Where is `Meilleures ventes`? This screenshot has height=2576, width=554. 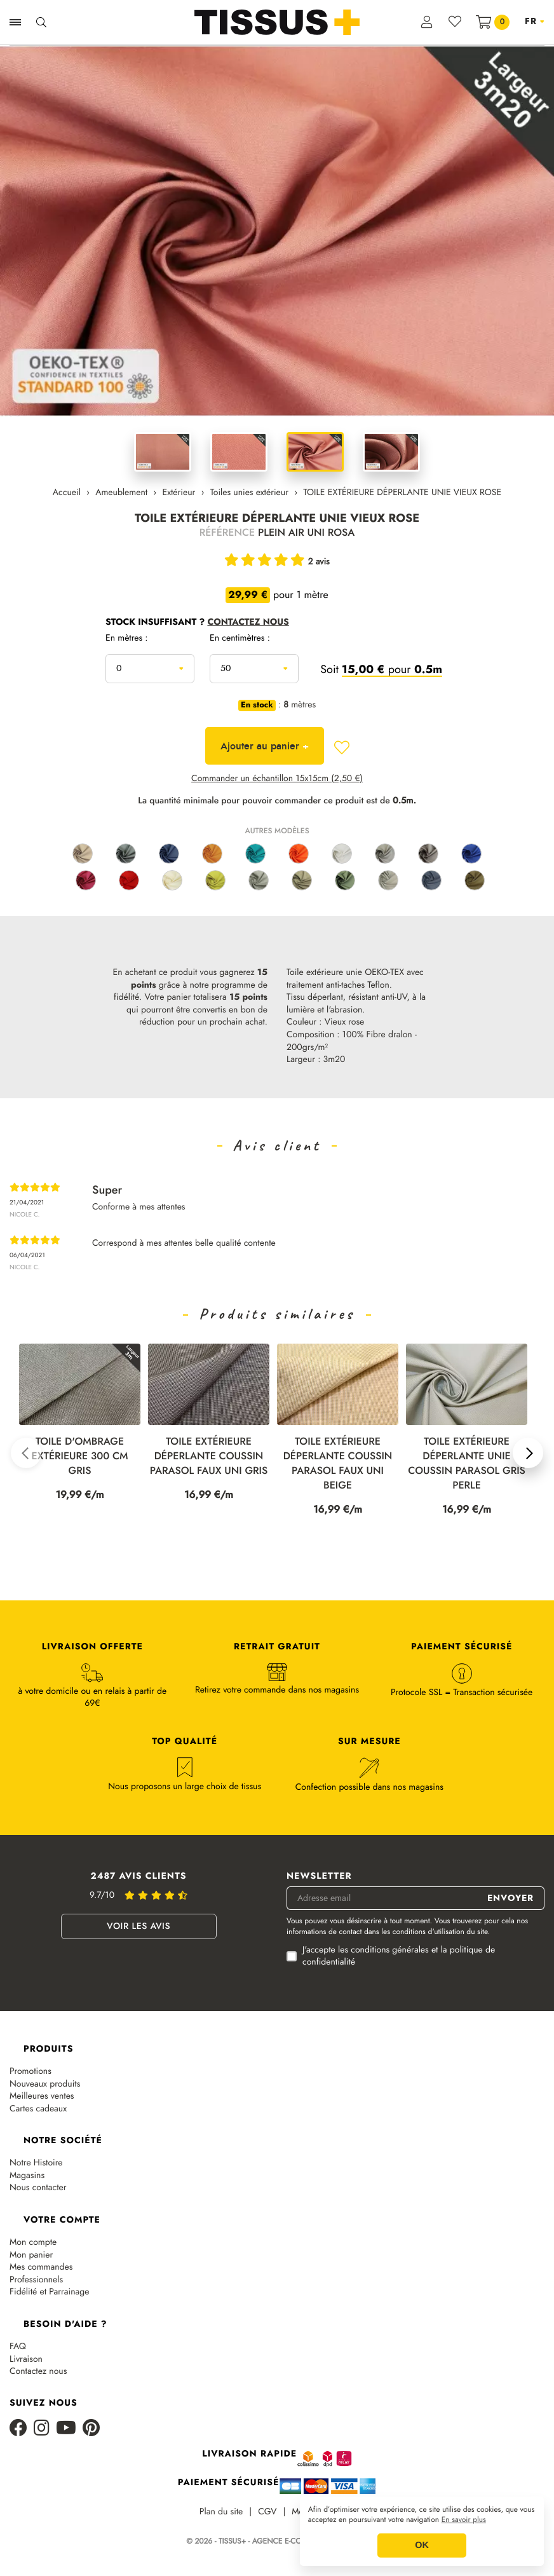
Meilleures ventes is located at coordinates (42, 2096).